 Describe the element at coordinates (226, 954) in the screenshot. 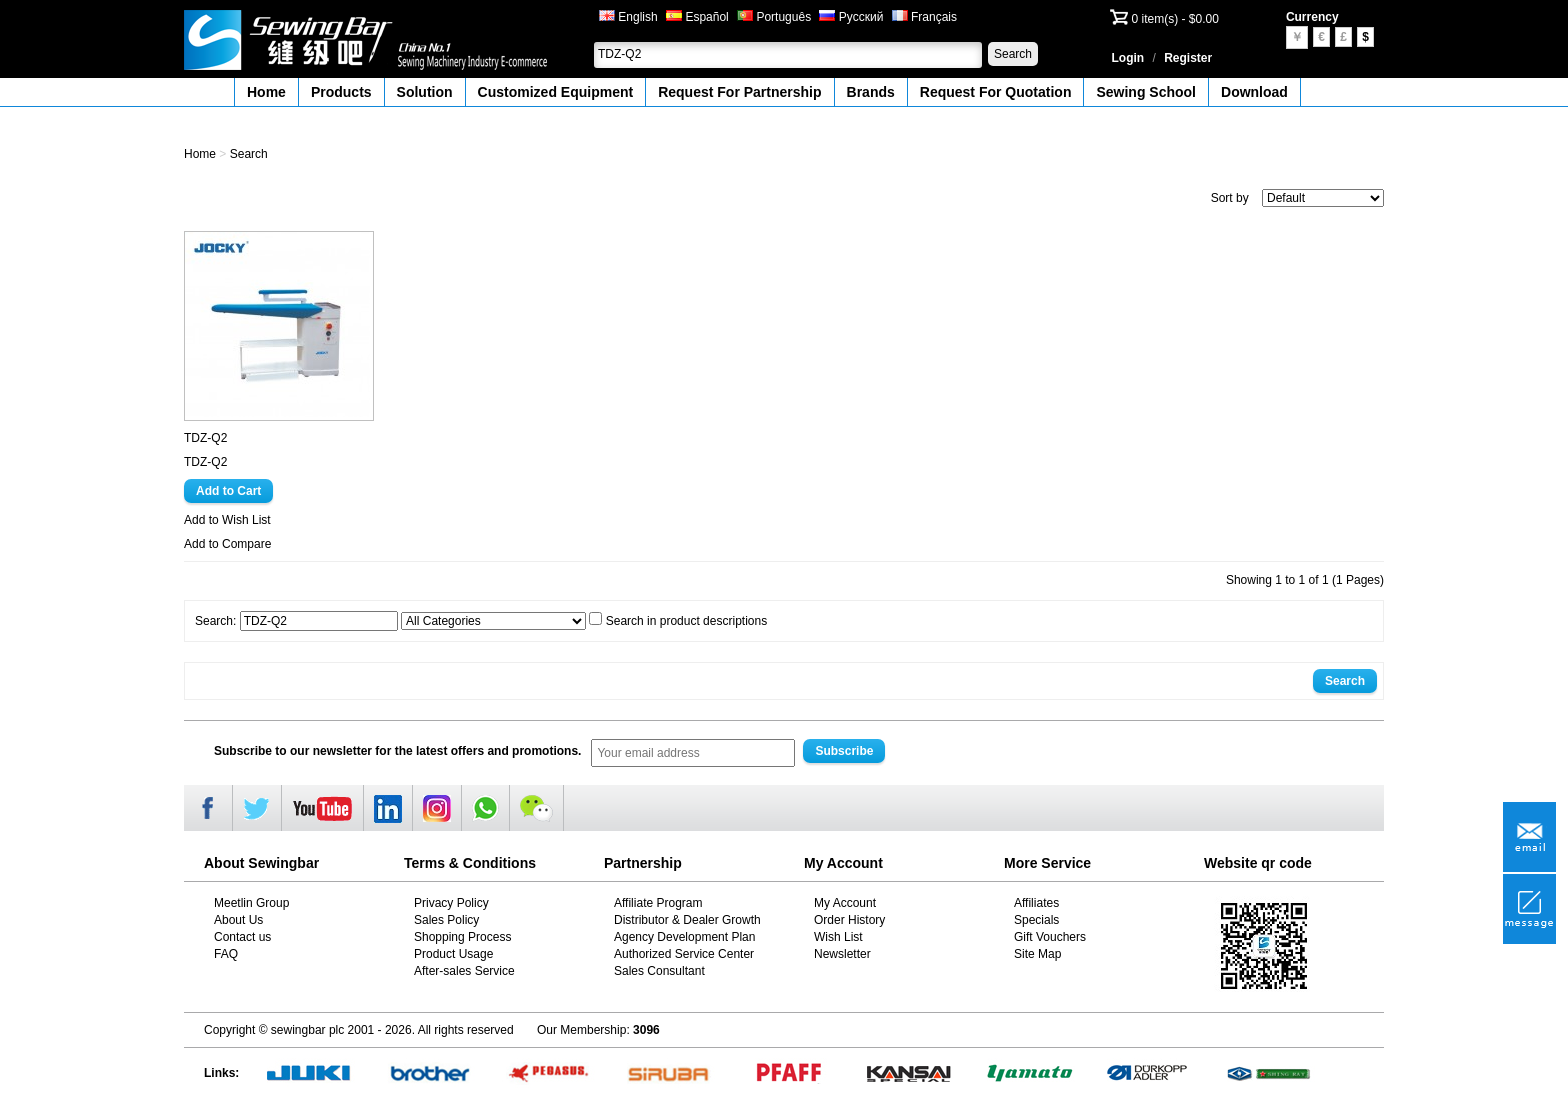

I see `FAQ` at that location.